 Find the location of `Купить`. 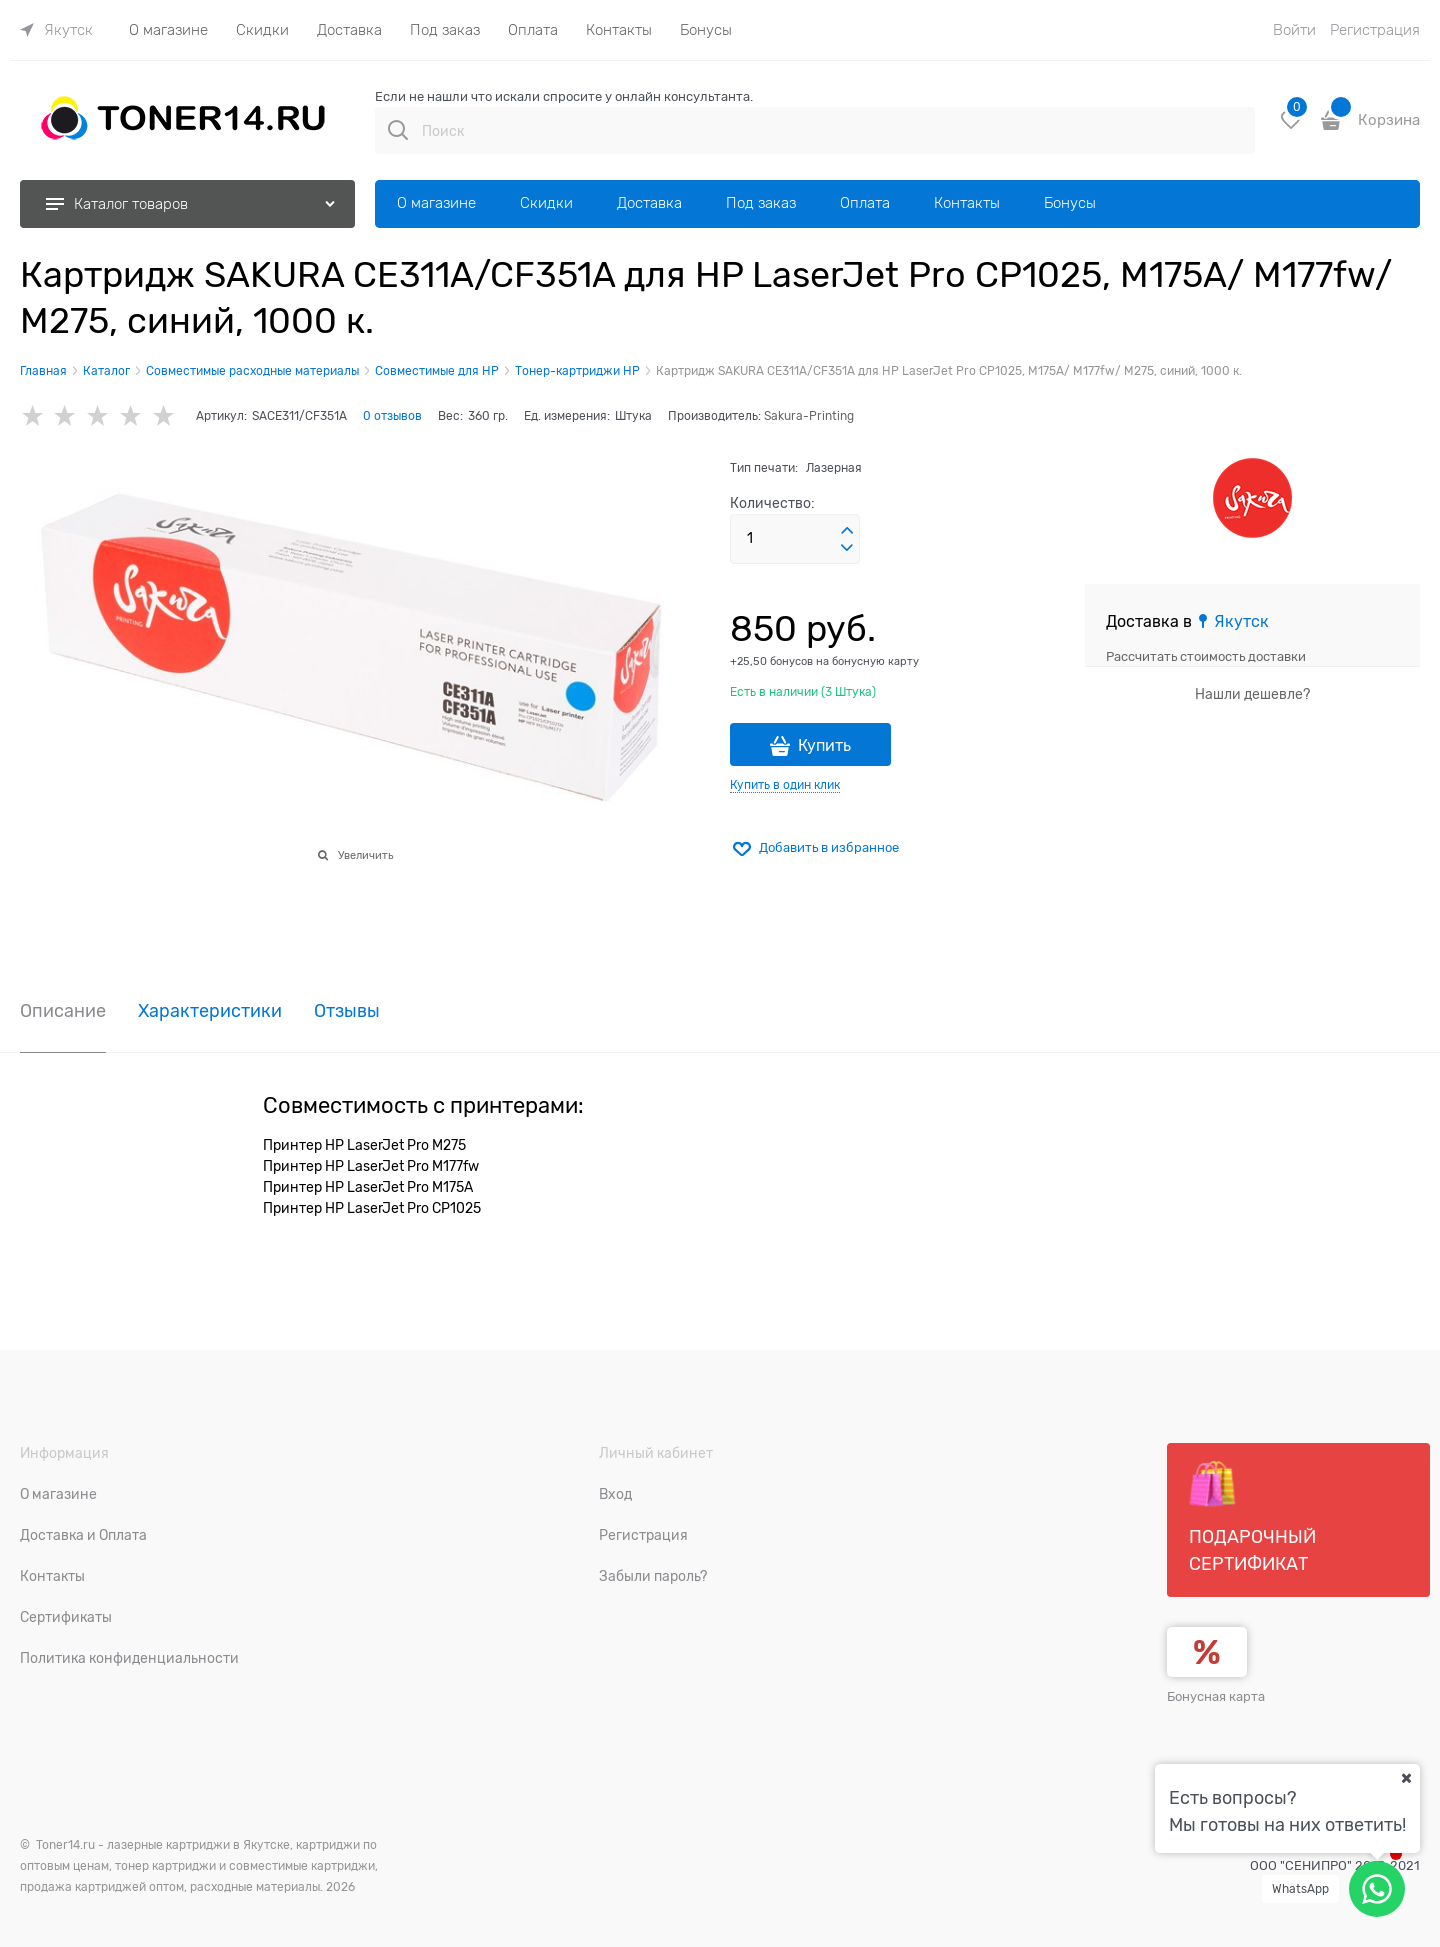

Купить is located at coordinates (824, 746).